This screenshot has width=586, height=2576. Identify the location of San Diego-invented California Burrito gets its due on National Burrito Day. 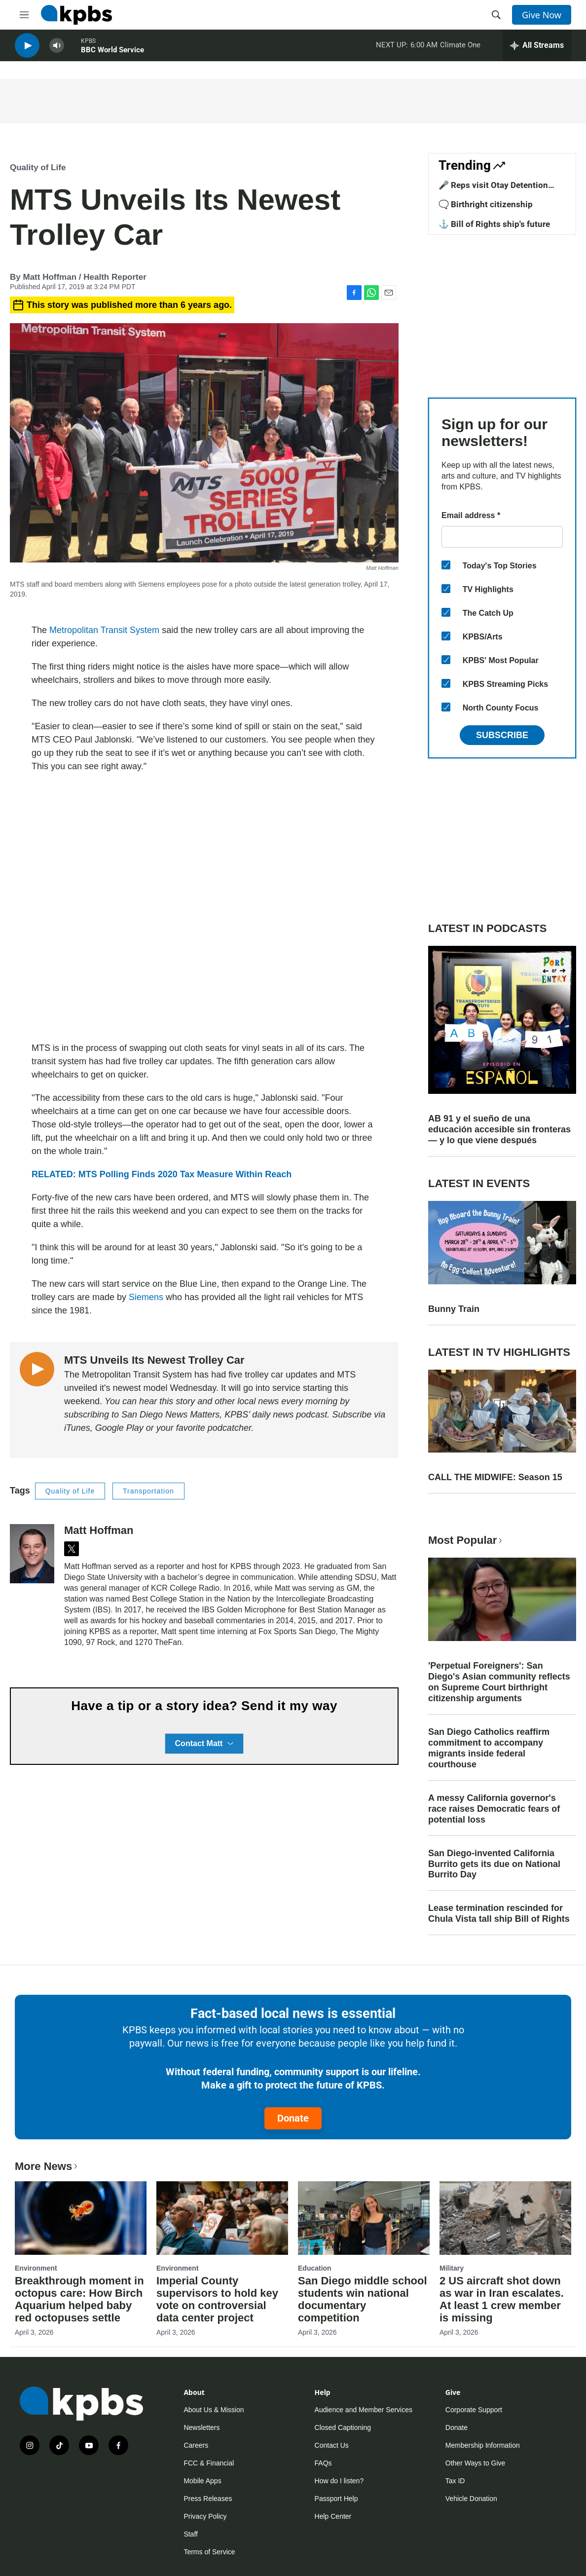
(494, 1864).